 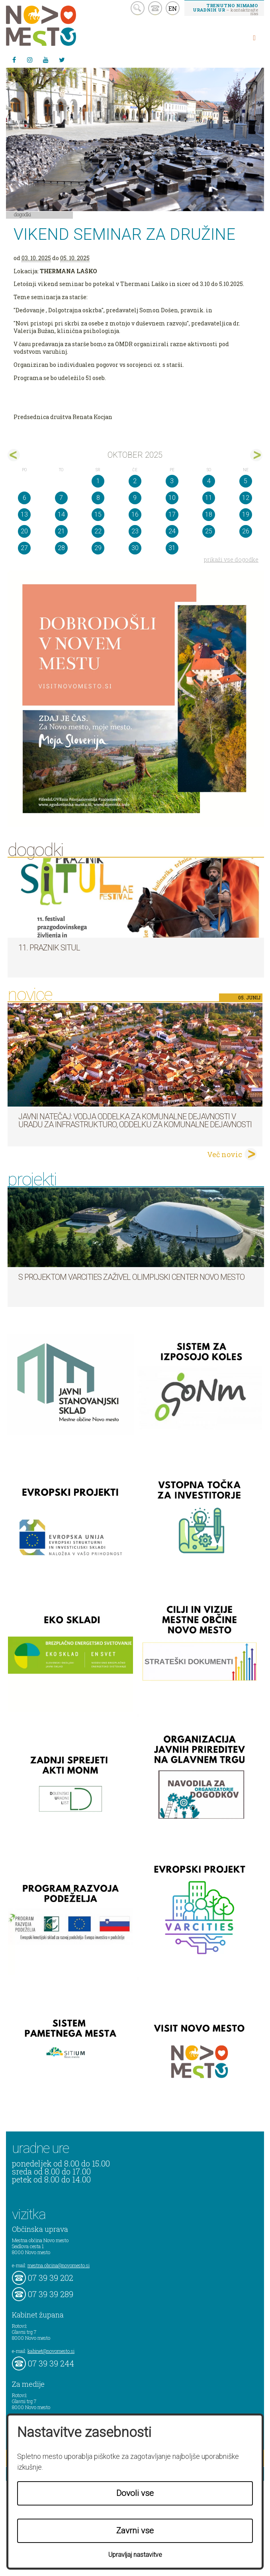 What do you see at coordinates (131, 1277) in the screenshot?
I see `S projektom VARCITIES zaživel Olimpijski center Novo mesto` at bounding box center [131, 1277].